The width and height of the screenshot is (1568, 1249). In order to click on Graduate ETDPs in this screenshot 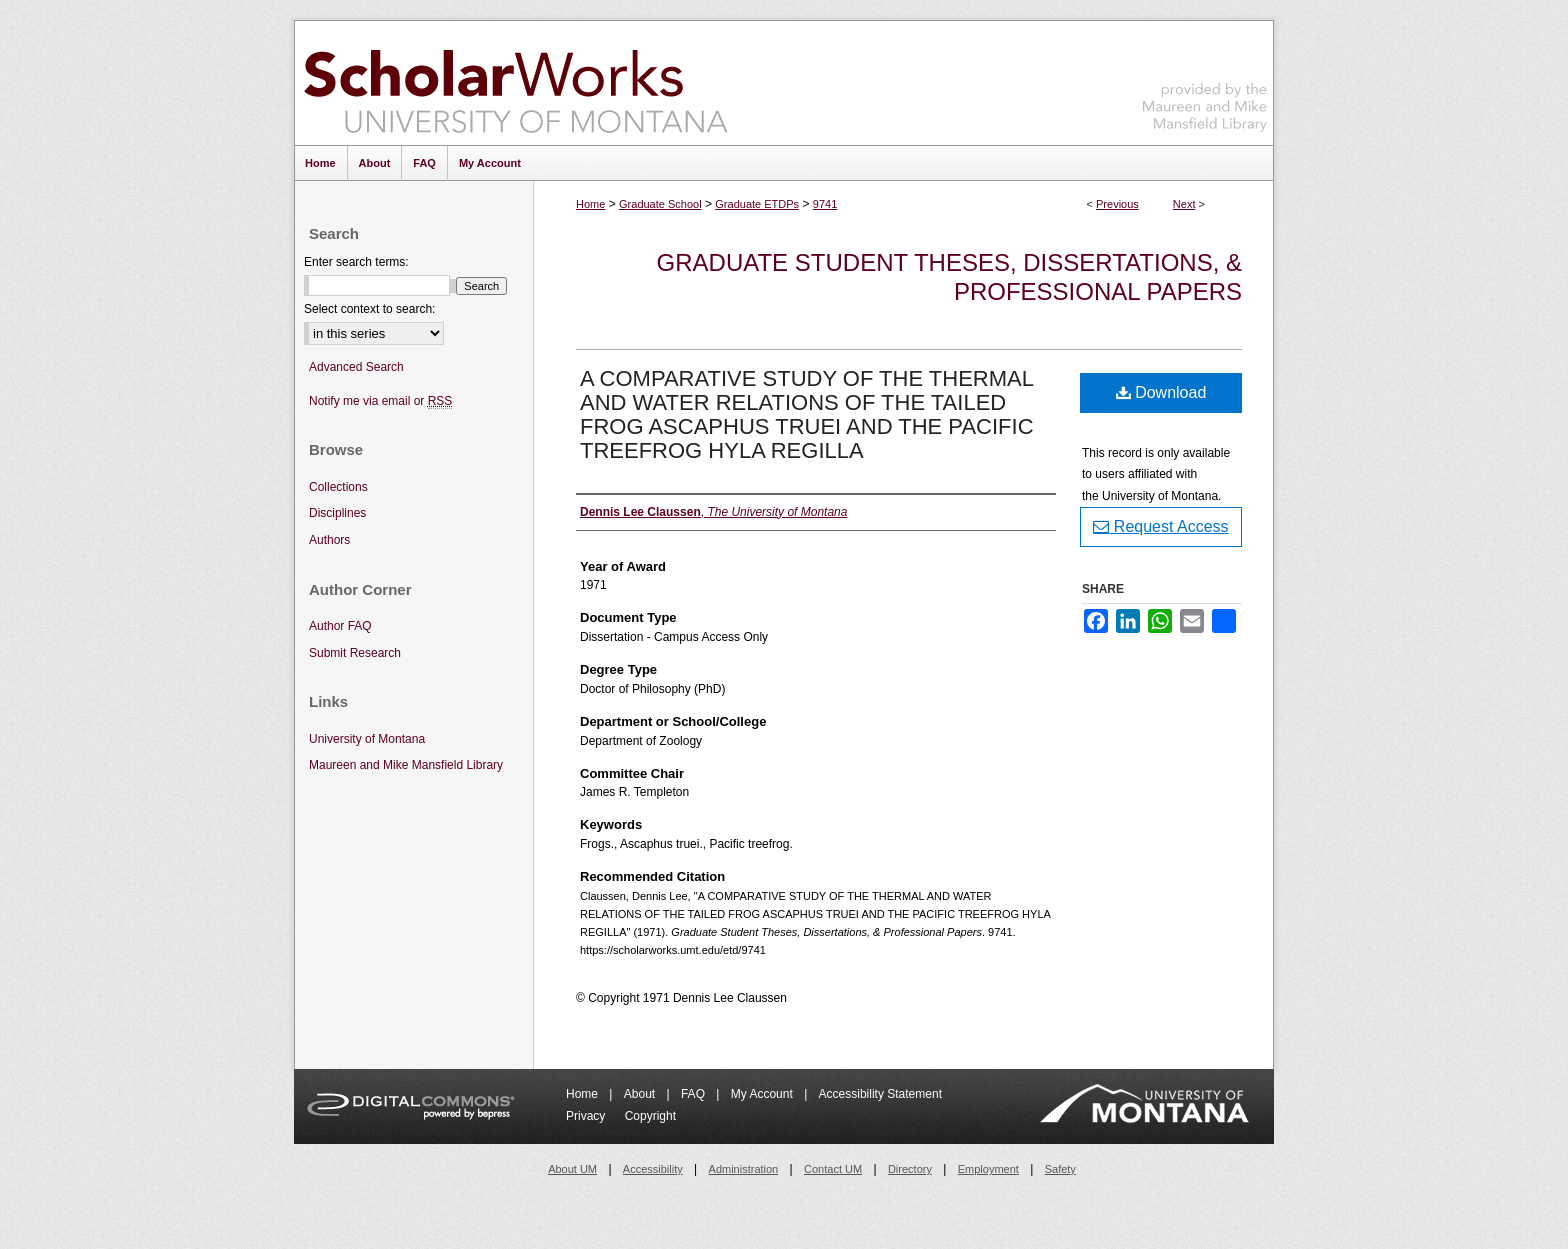, I will do `click(757, 204)`.